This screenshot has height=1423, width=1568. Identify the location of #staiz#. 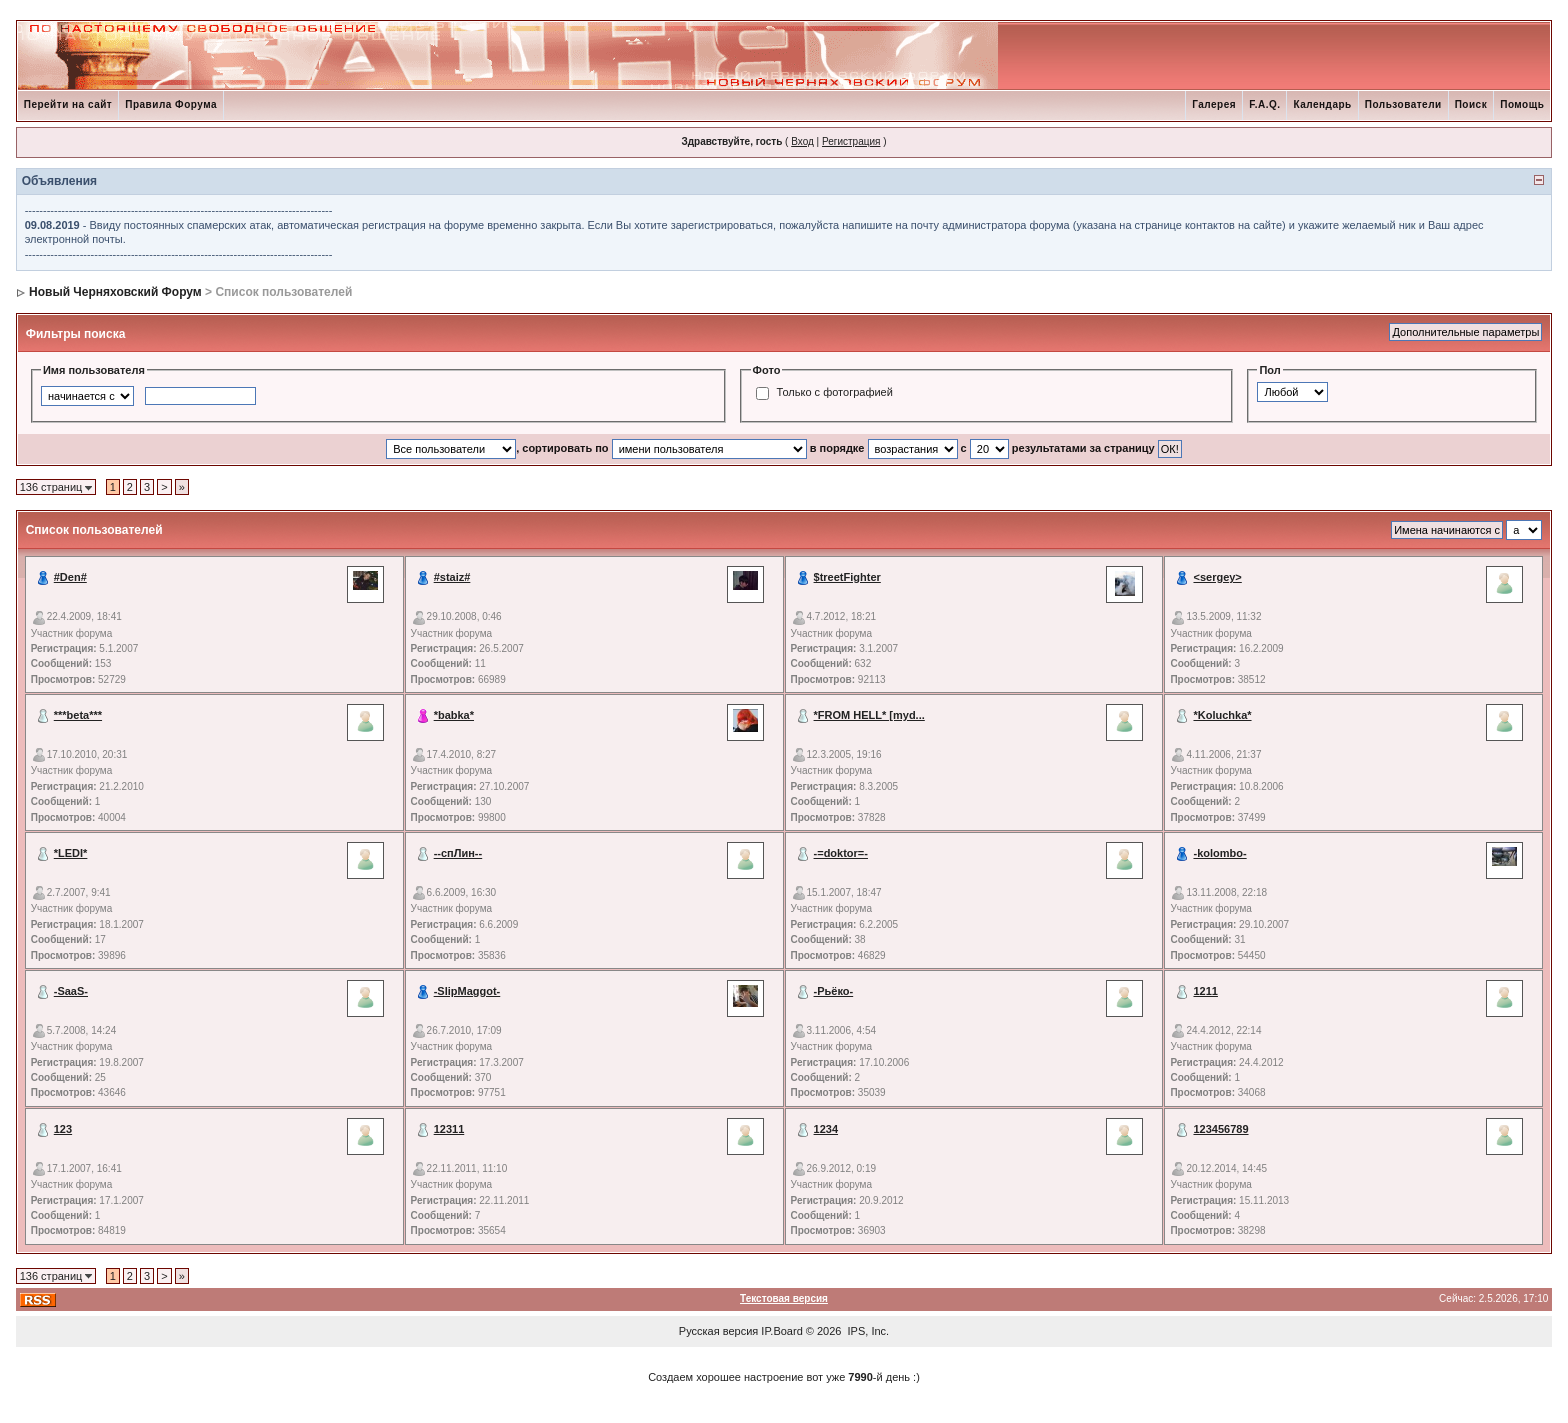
(452, 577).